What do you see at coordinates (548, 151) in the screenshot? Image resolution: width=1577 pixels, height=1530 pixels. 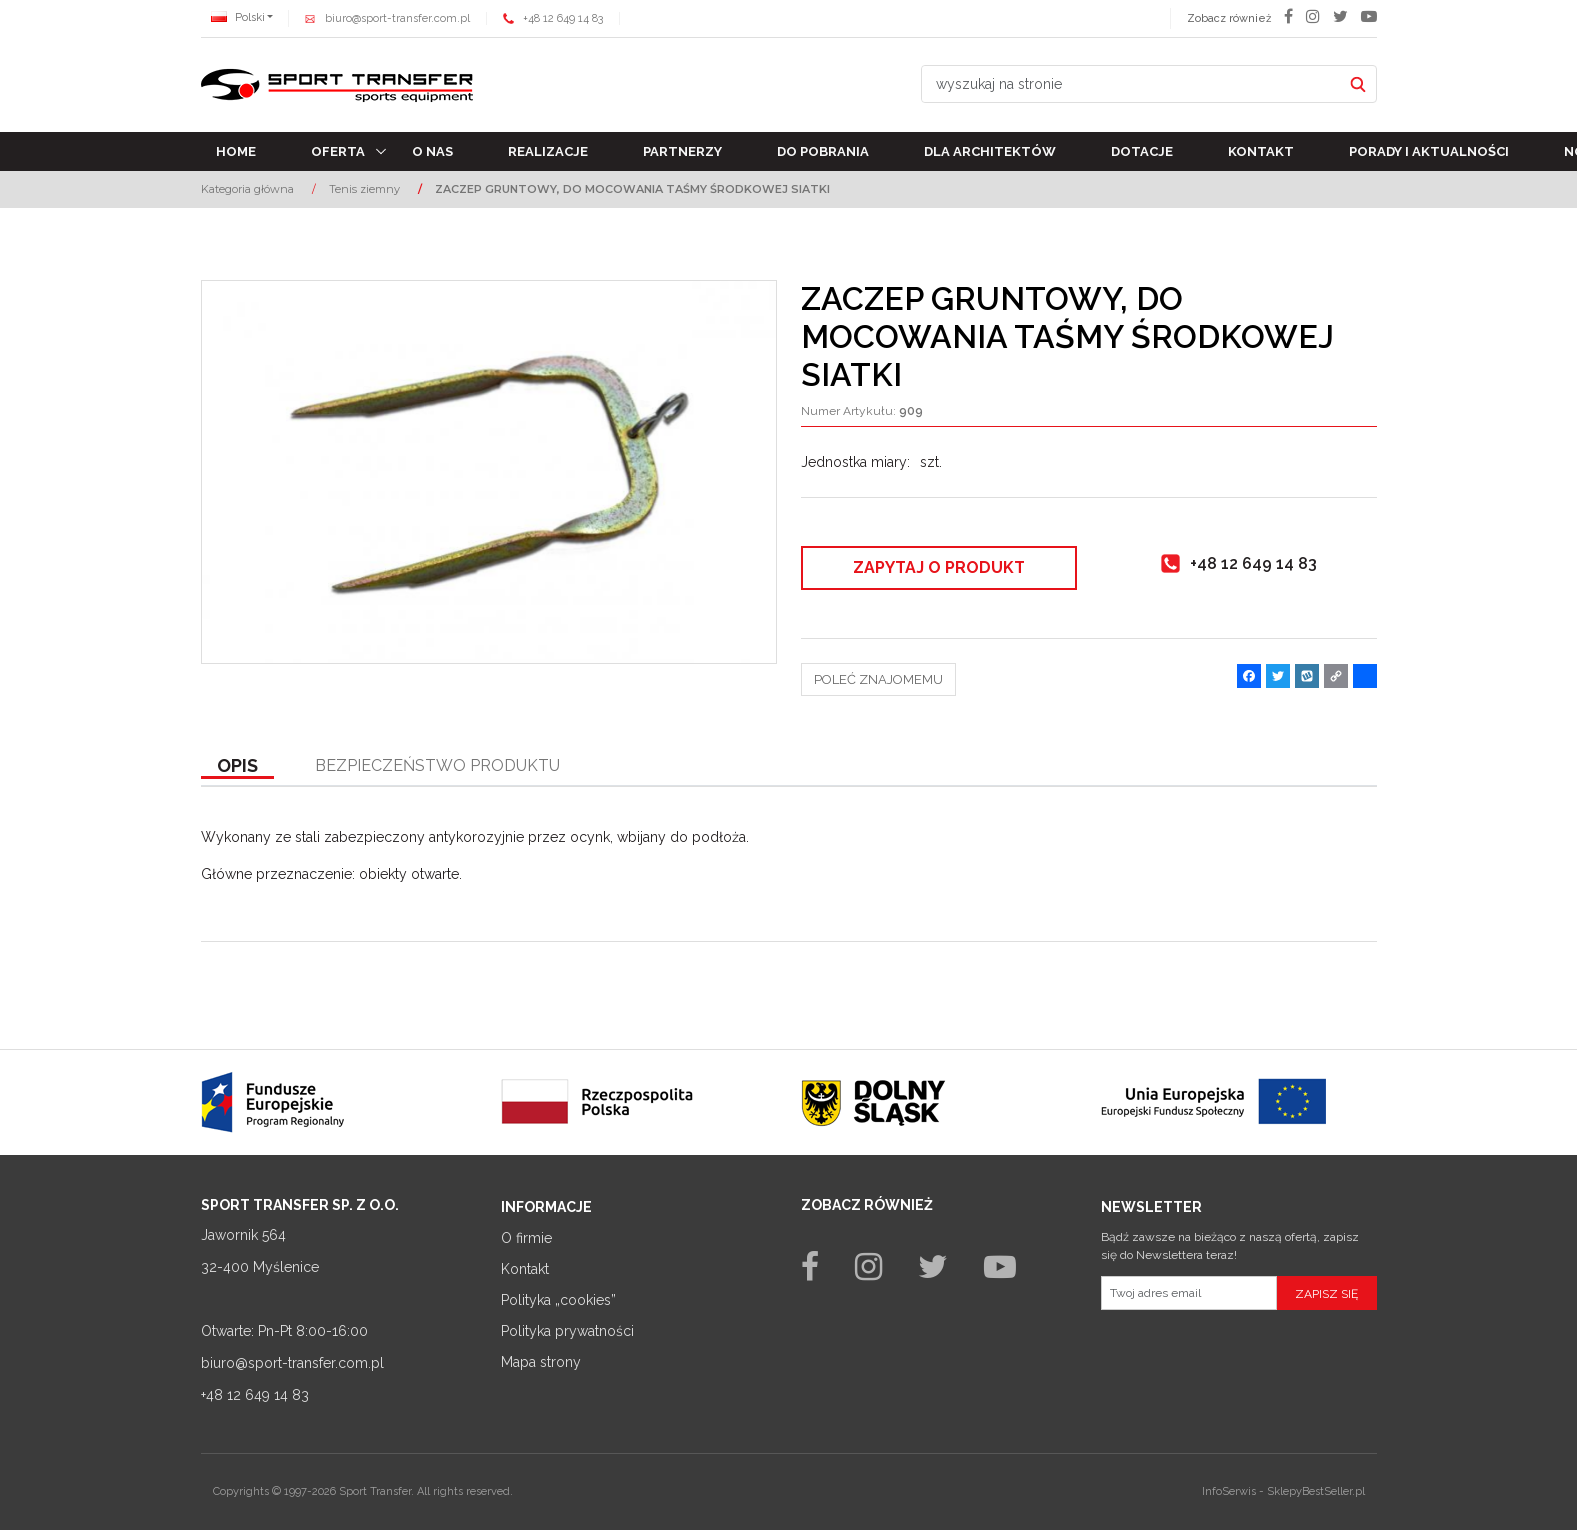 I see `Realizacje` at bounding box center [548, 151].